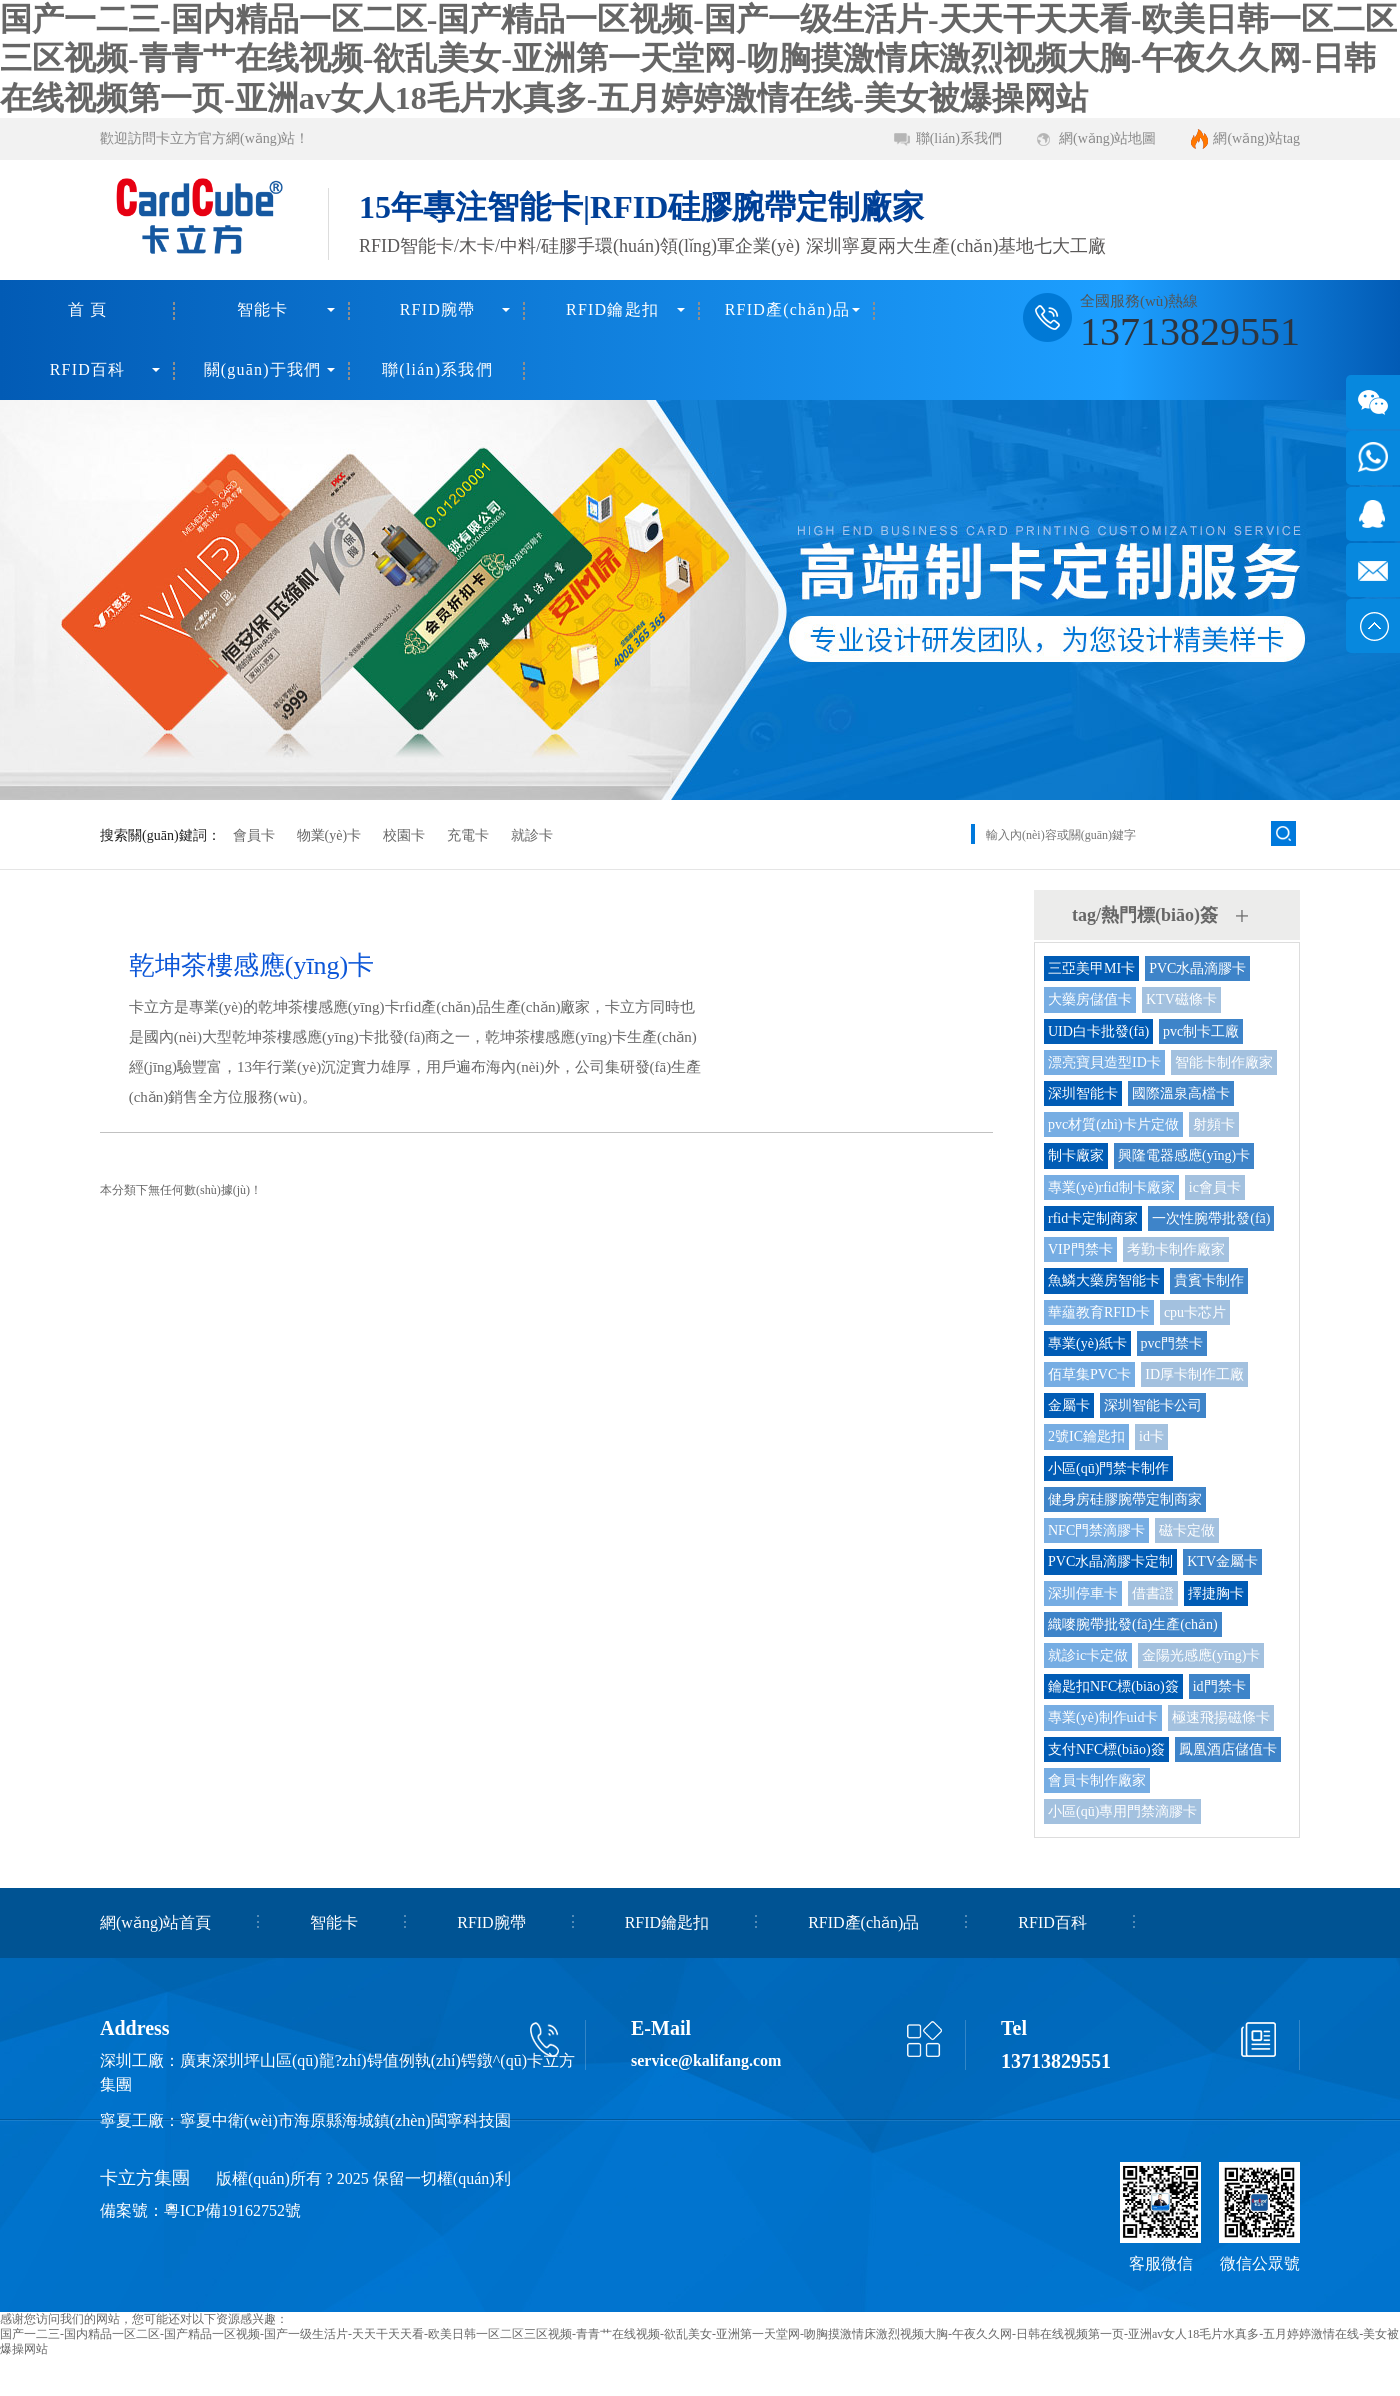 The width and height of the screenshot is (1400, 2396). What do you see at coordinates (1106, 1749) in the screenshot?
I see `支付NFC標(biāo)簽` at bounding box center [1106, 1749].